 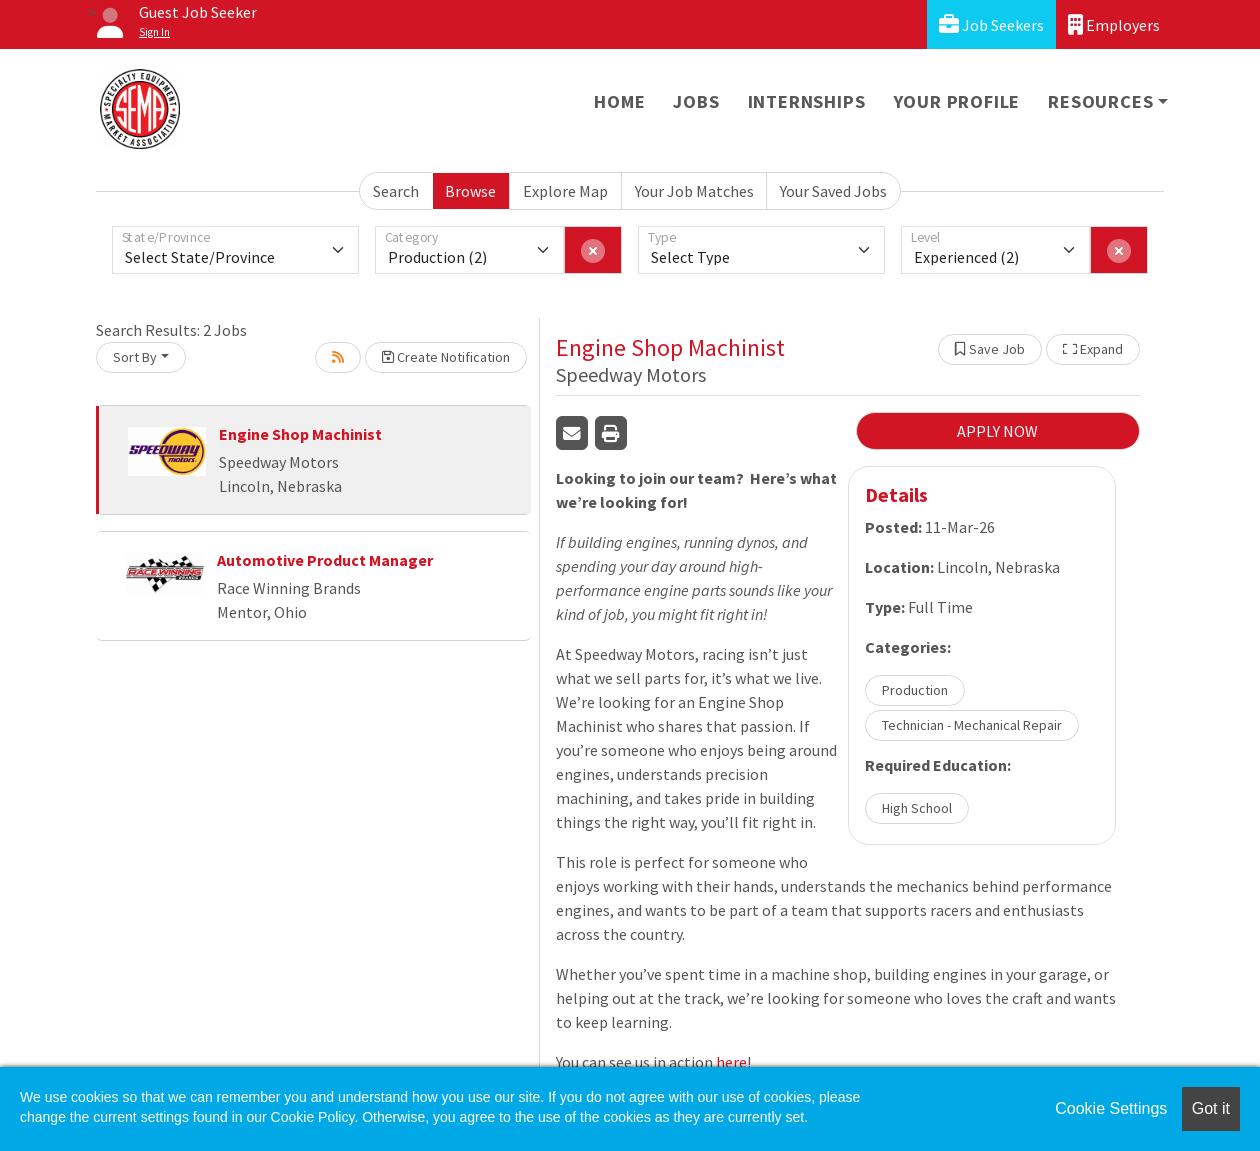 I want to click on Sort By, so click(x=135, y=357).